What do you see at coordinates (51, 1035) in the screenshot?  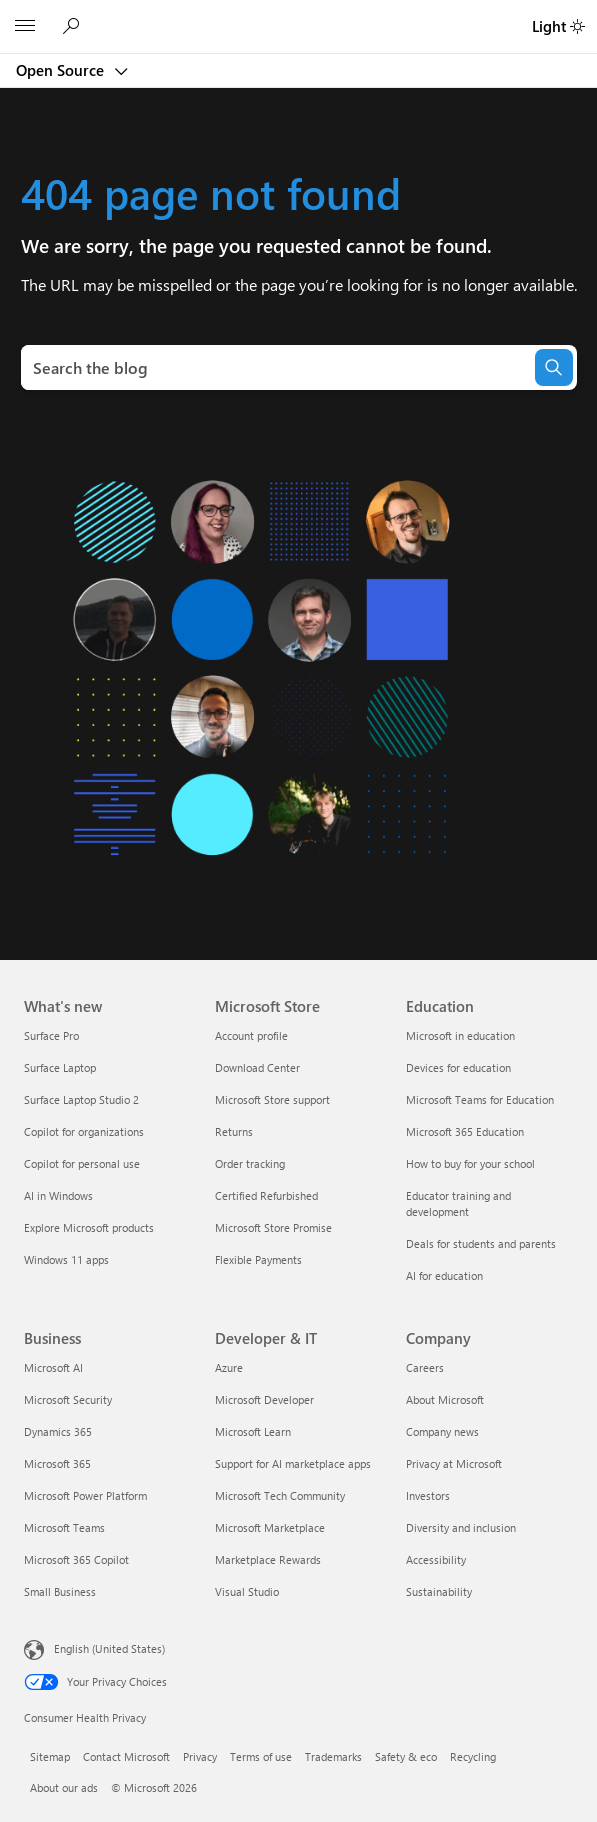 I see `Surface Pro [Surface Pro What's new]` at bounding box center [51, 1035].